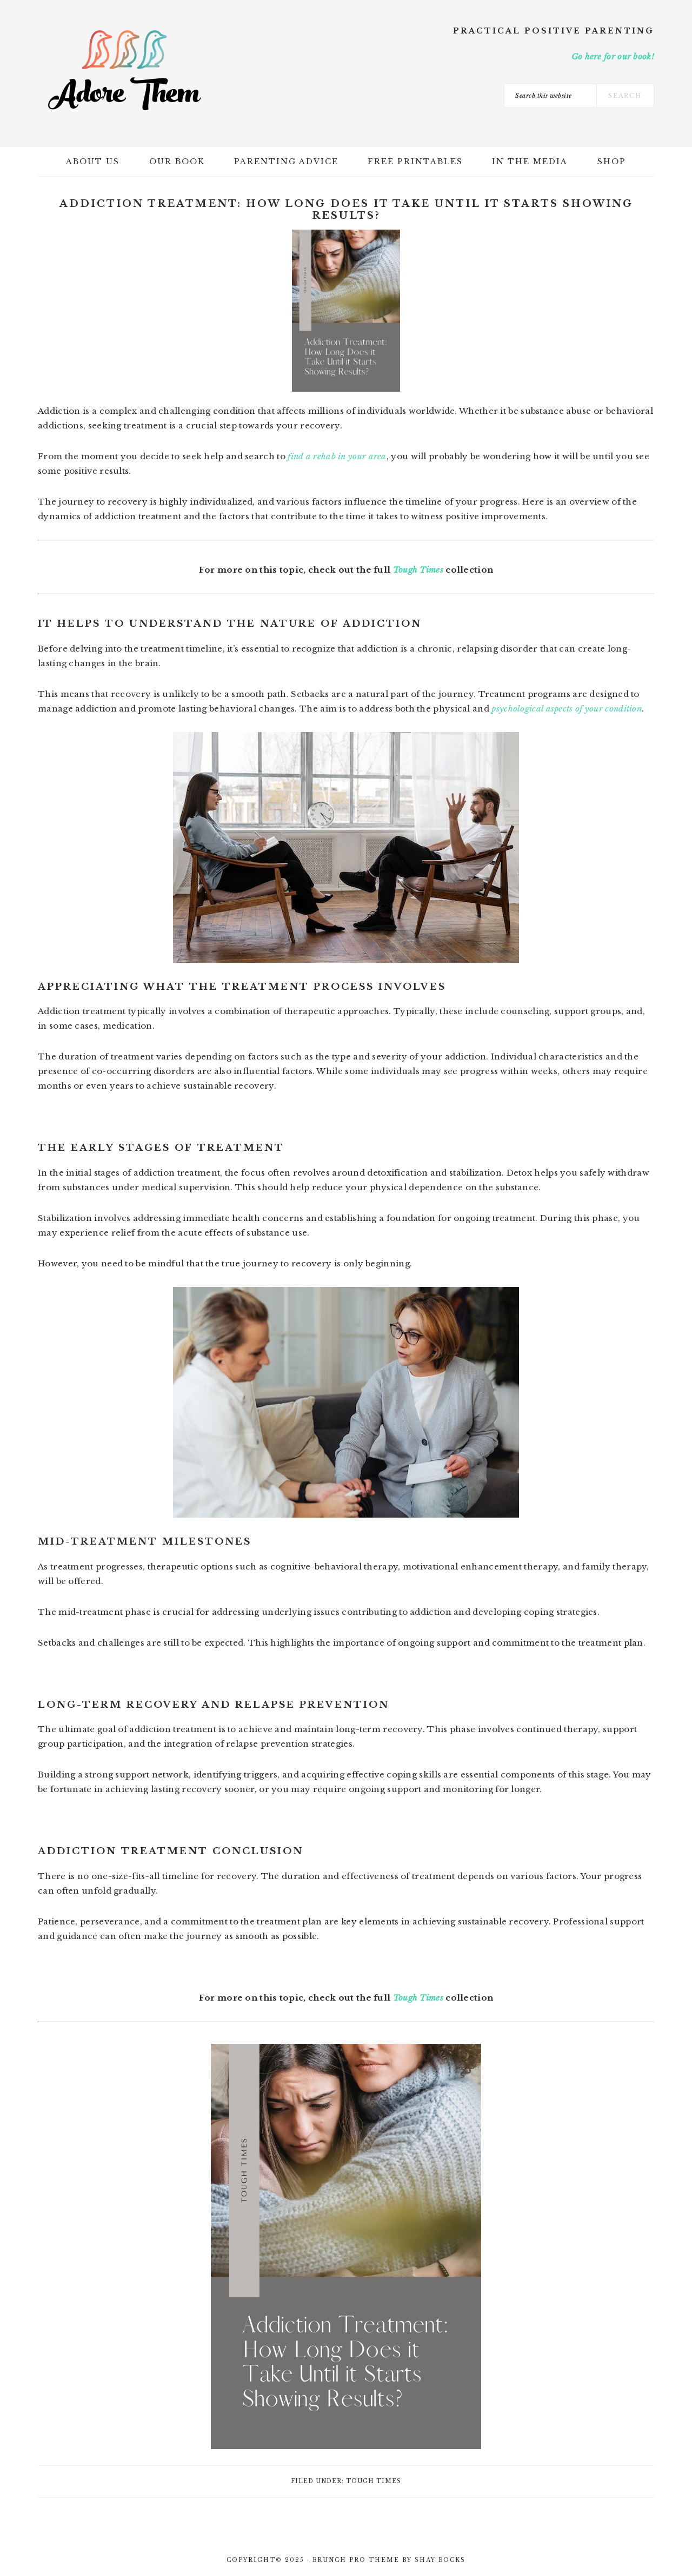  Describe the element at coordinates (337, 456) in the screenshot. I see `find a rehab in your area` at that location.